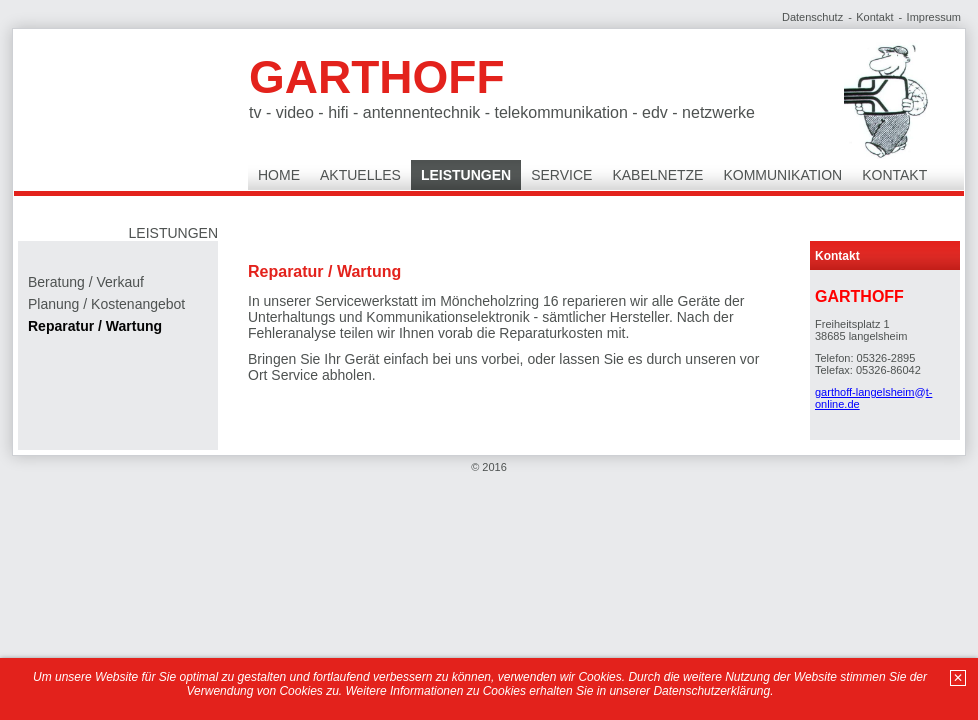 The image size is (978, 720). I want to click on Leistungen, so click(466, 175).